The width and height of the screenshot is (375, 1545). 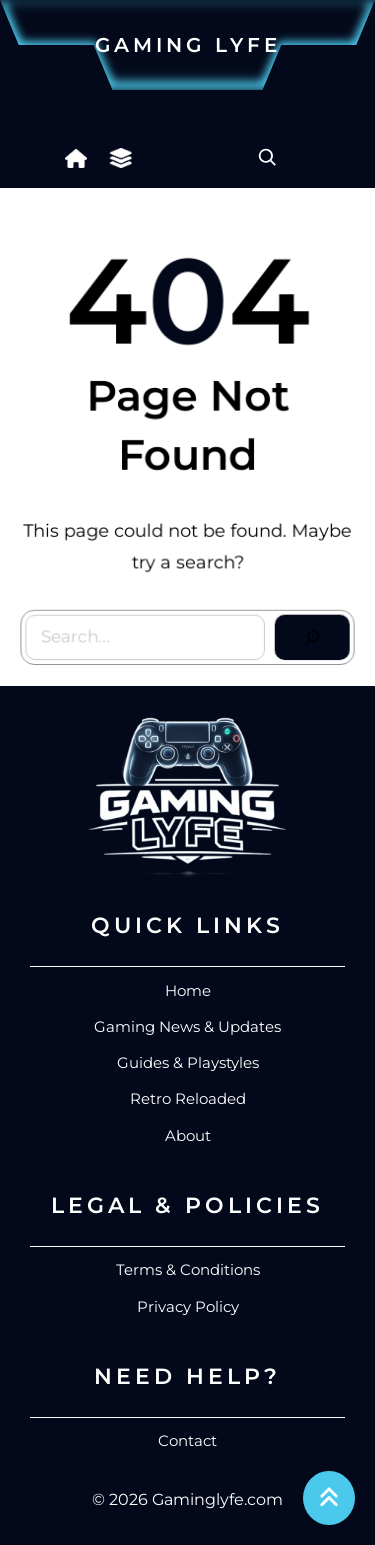 What do you see at coordinates (267, 157) in the screenshot?
I see `[Expand search field]` at bounding box center [267, 157].